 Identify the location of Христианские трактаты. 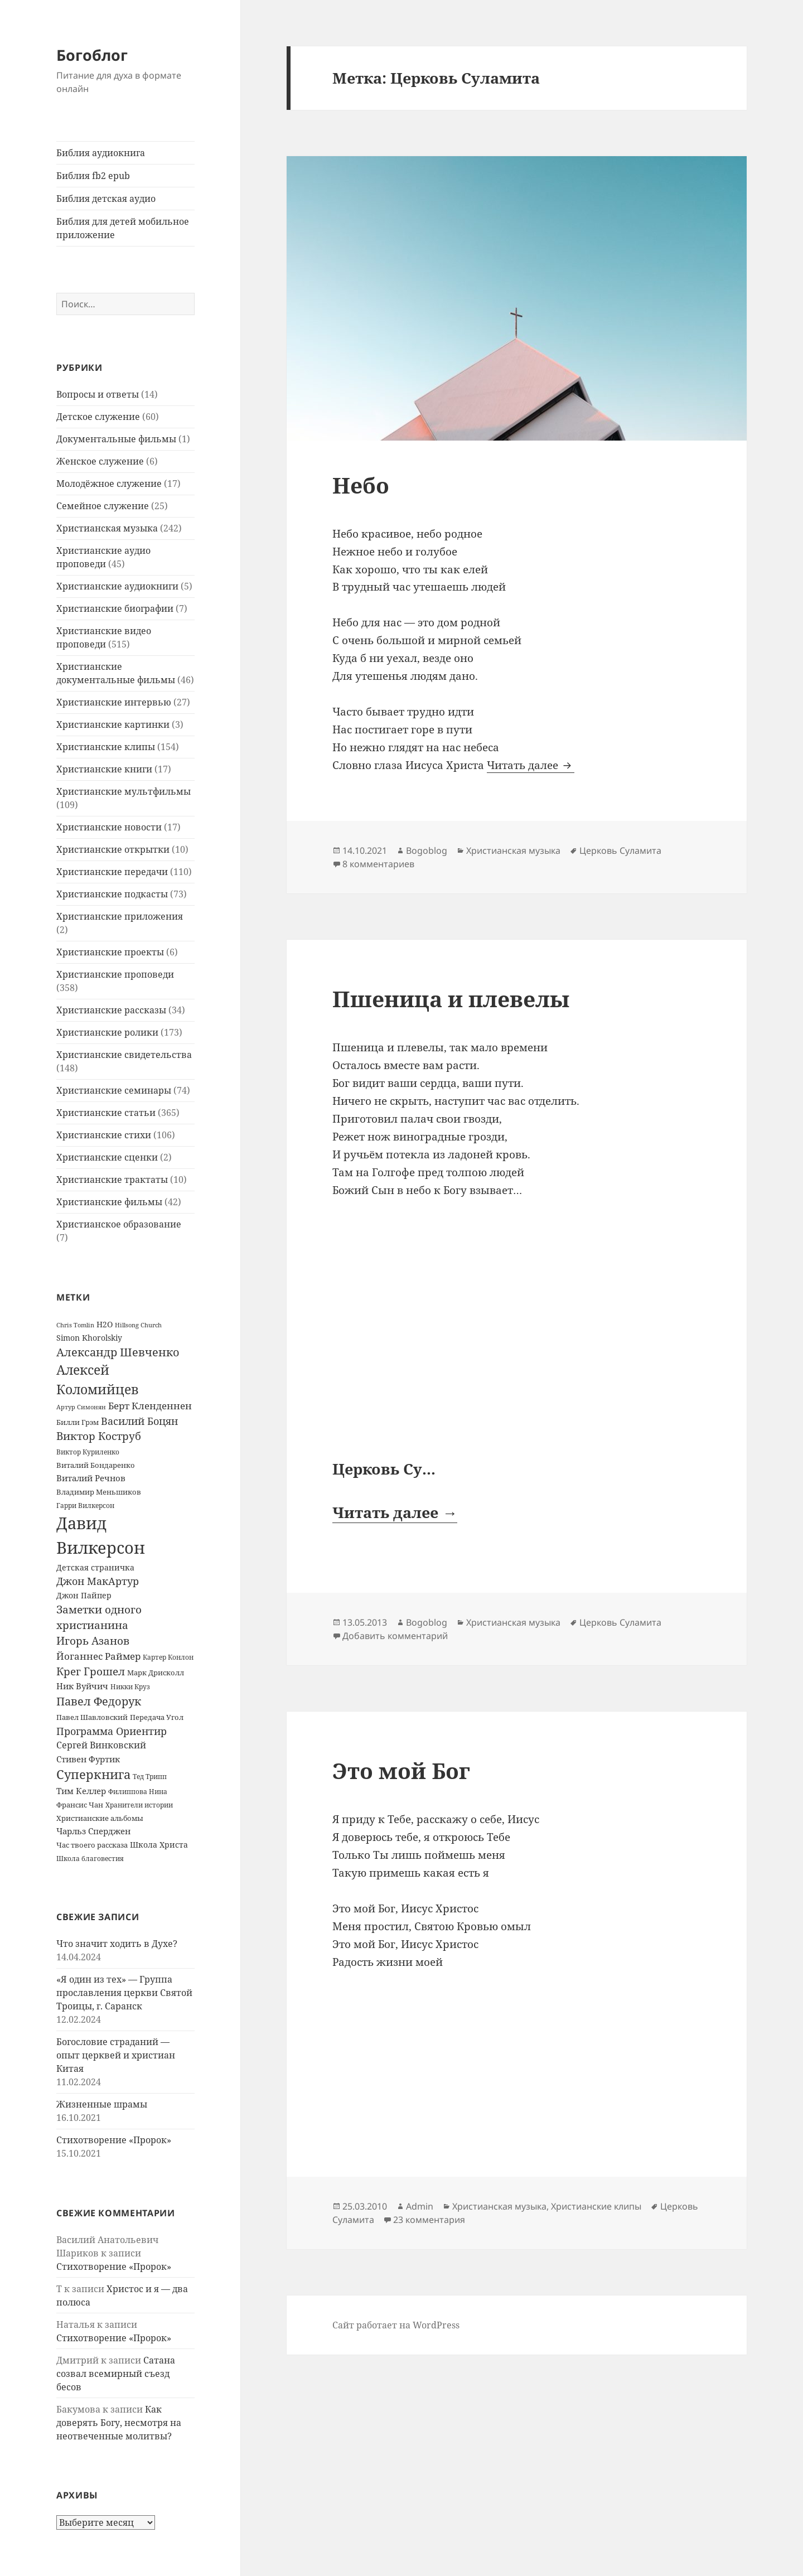
(112, 1179).